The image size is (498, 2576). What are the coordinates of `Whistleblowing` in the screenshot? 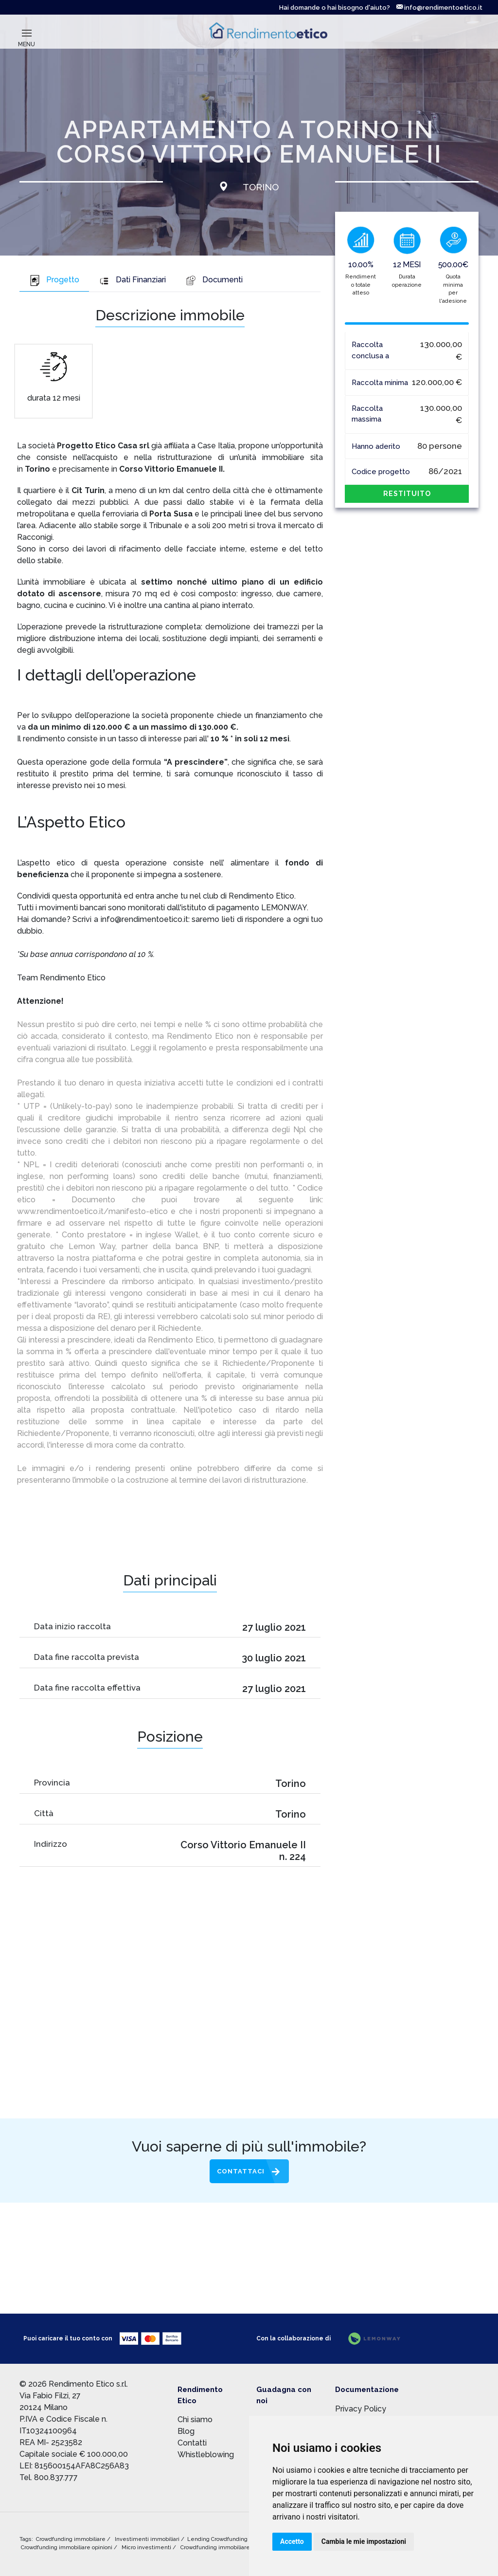 It's located at (206, 2454).